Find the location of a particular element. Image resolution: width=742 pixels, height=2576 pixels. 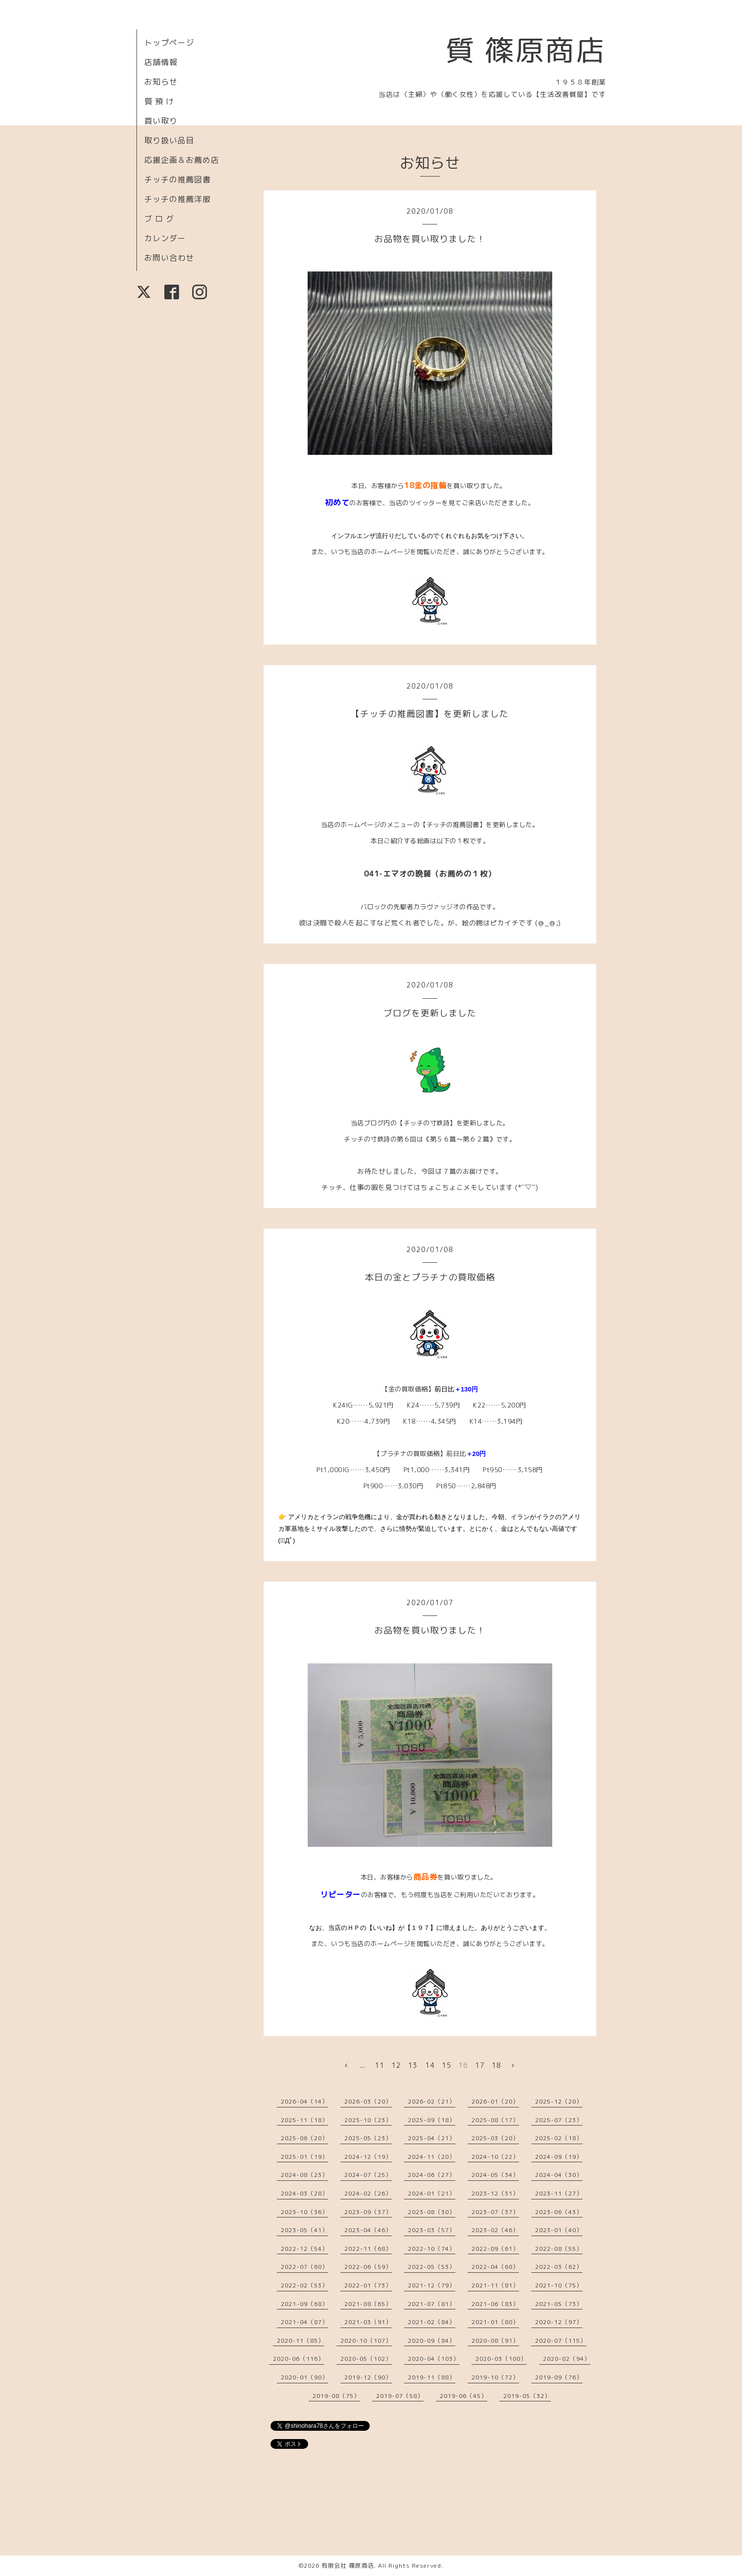

2021-01（80） is located at coordinates (495, 2322).